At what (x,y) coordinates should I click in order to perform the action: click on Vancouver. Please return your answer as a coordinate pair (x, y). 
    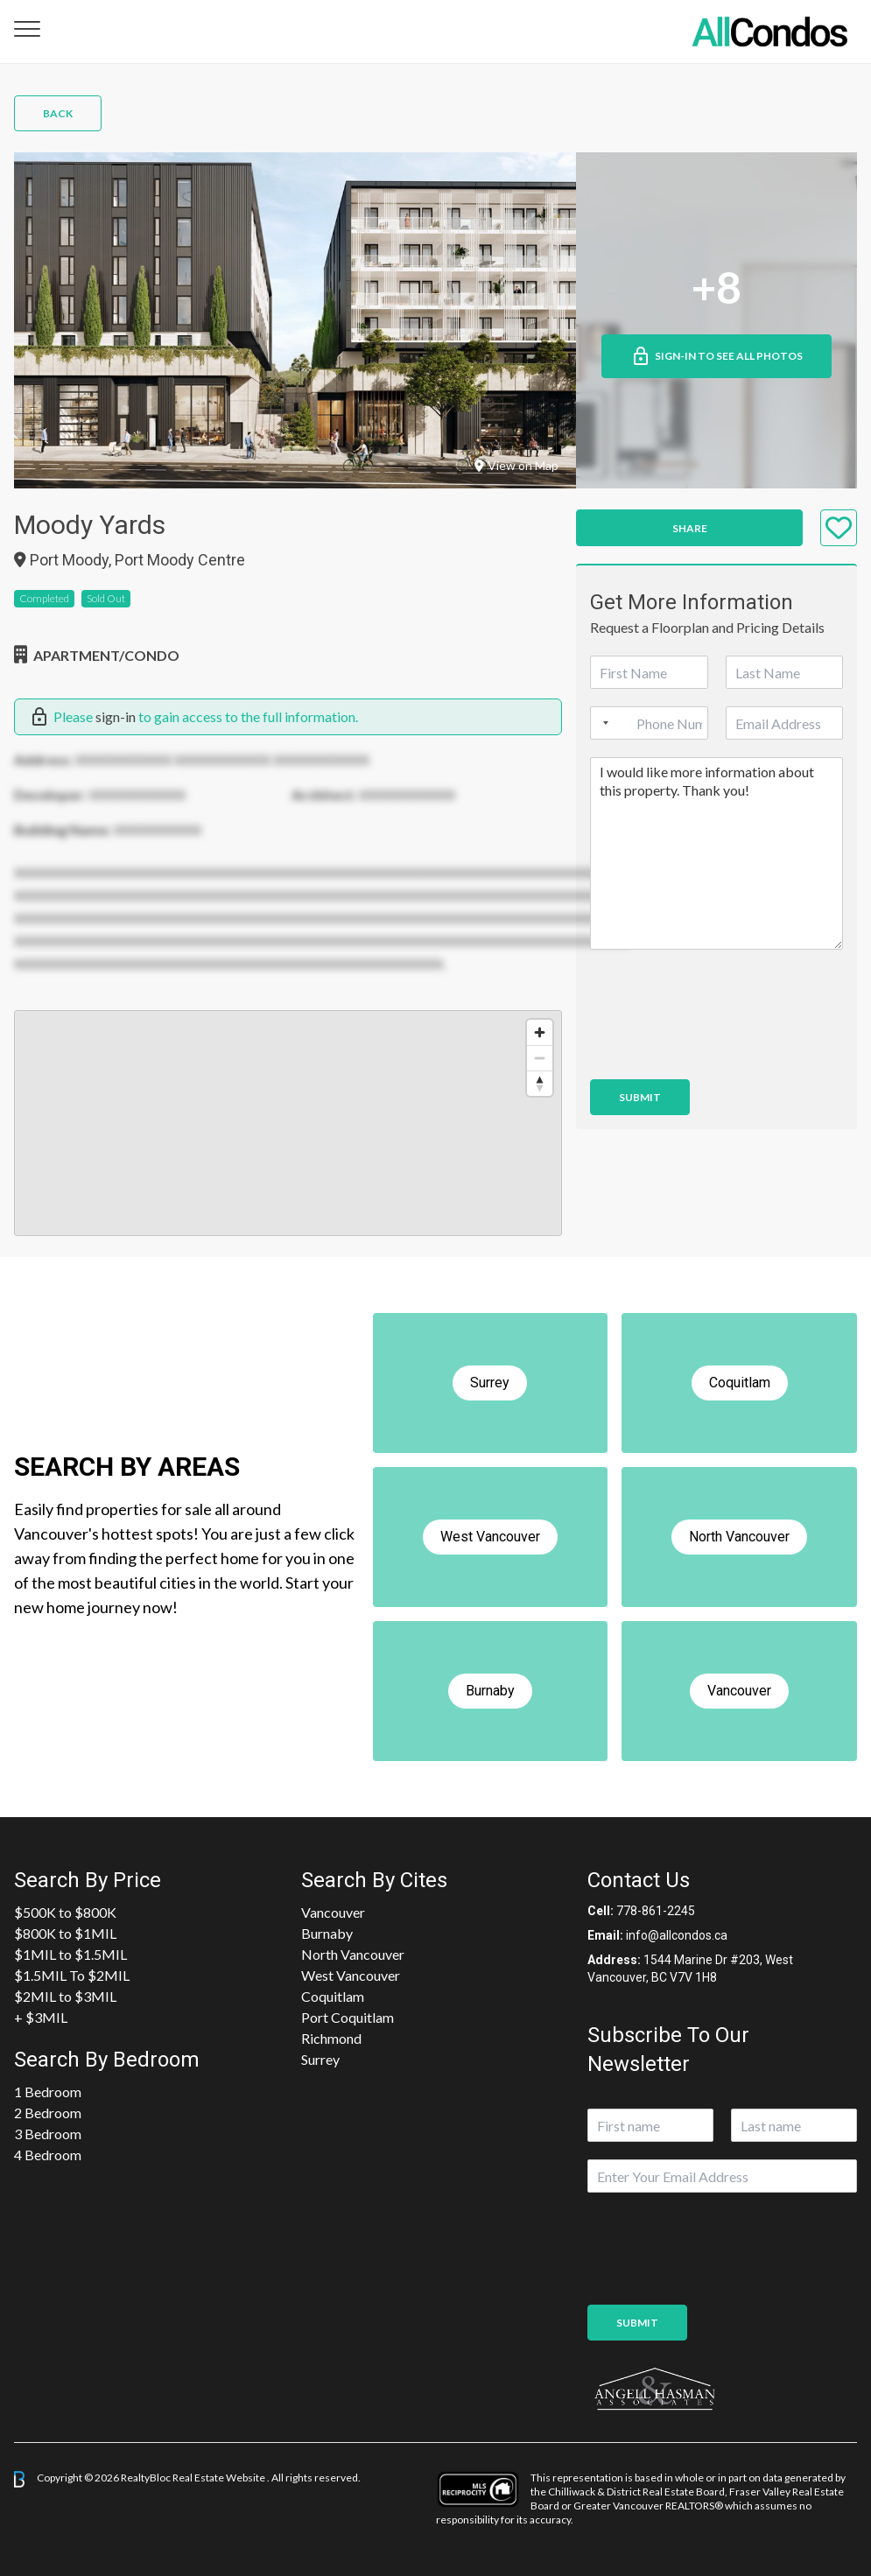
    Looking at the image, I should click on (333, 1912).